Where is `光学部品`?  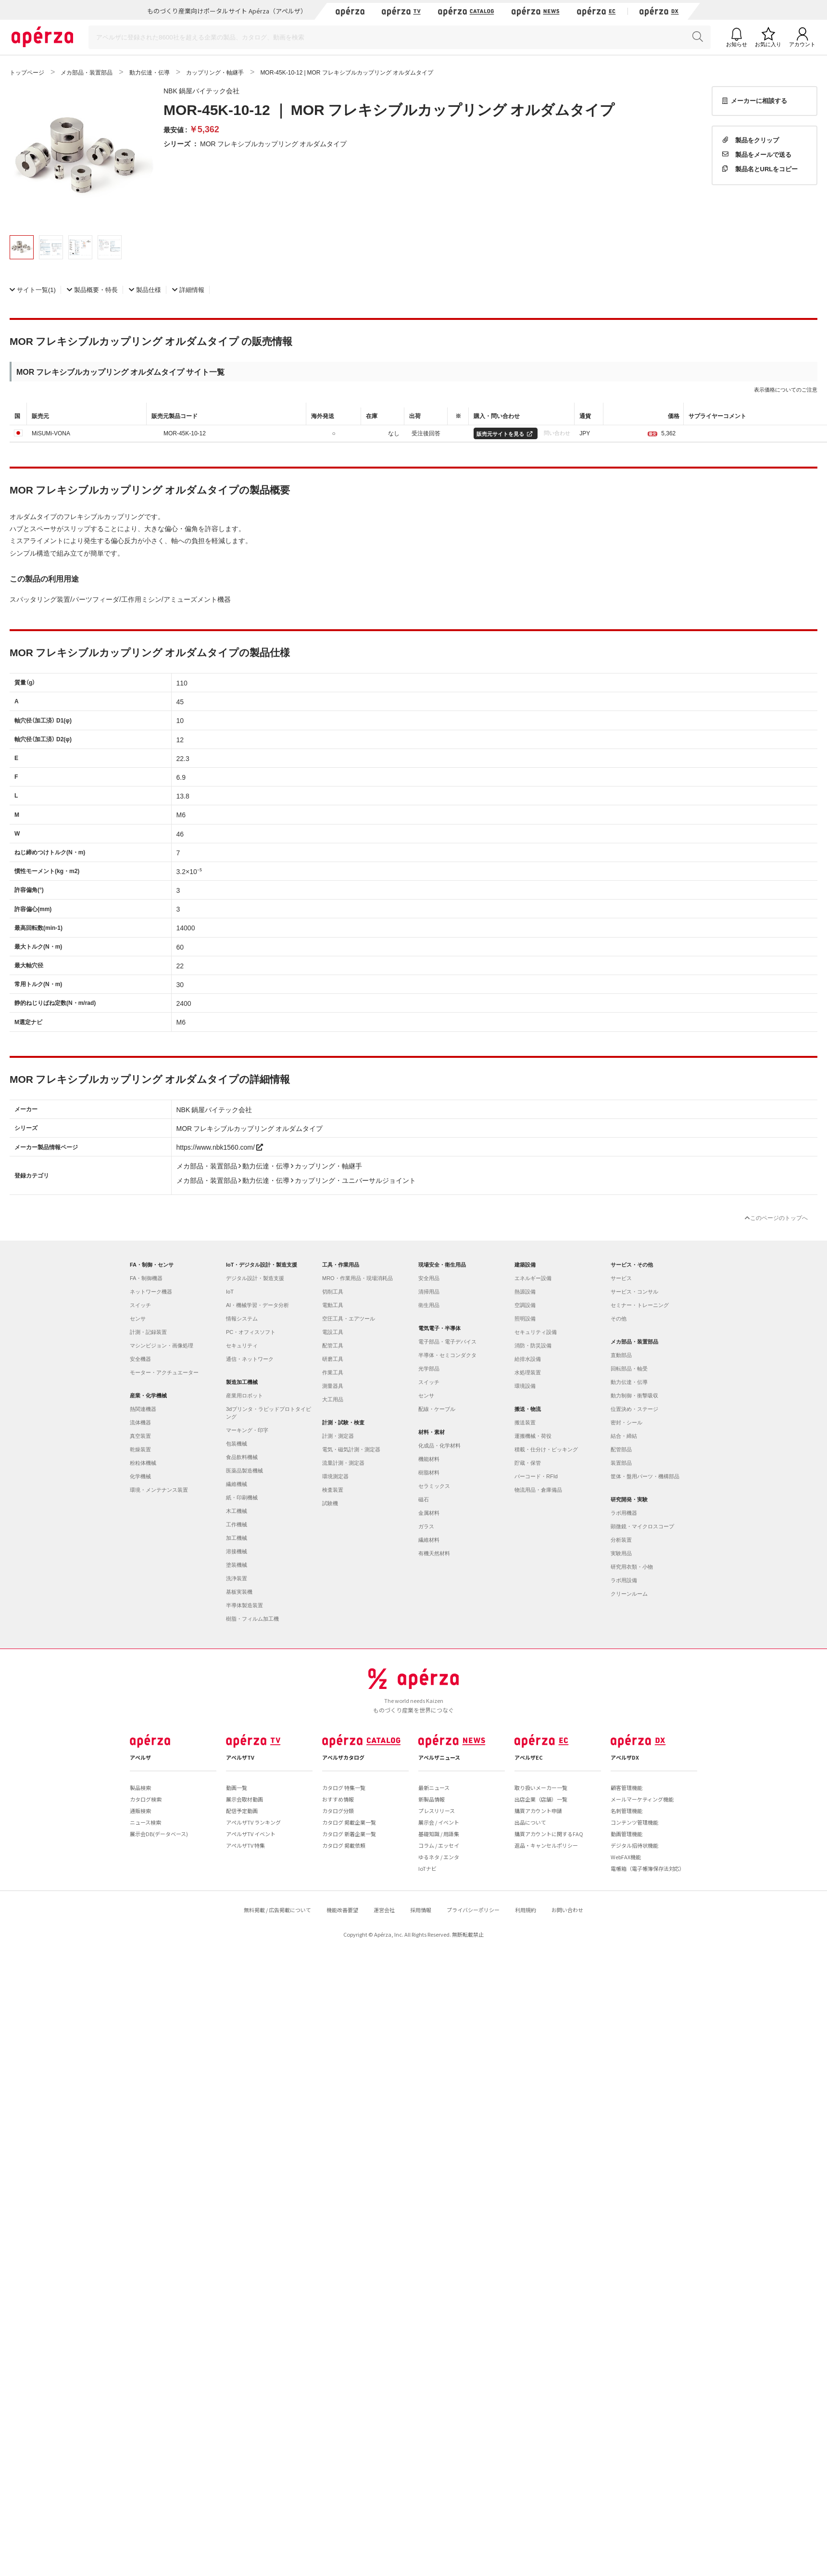
光学部品 is located at coordinates (428, 1368).